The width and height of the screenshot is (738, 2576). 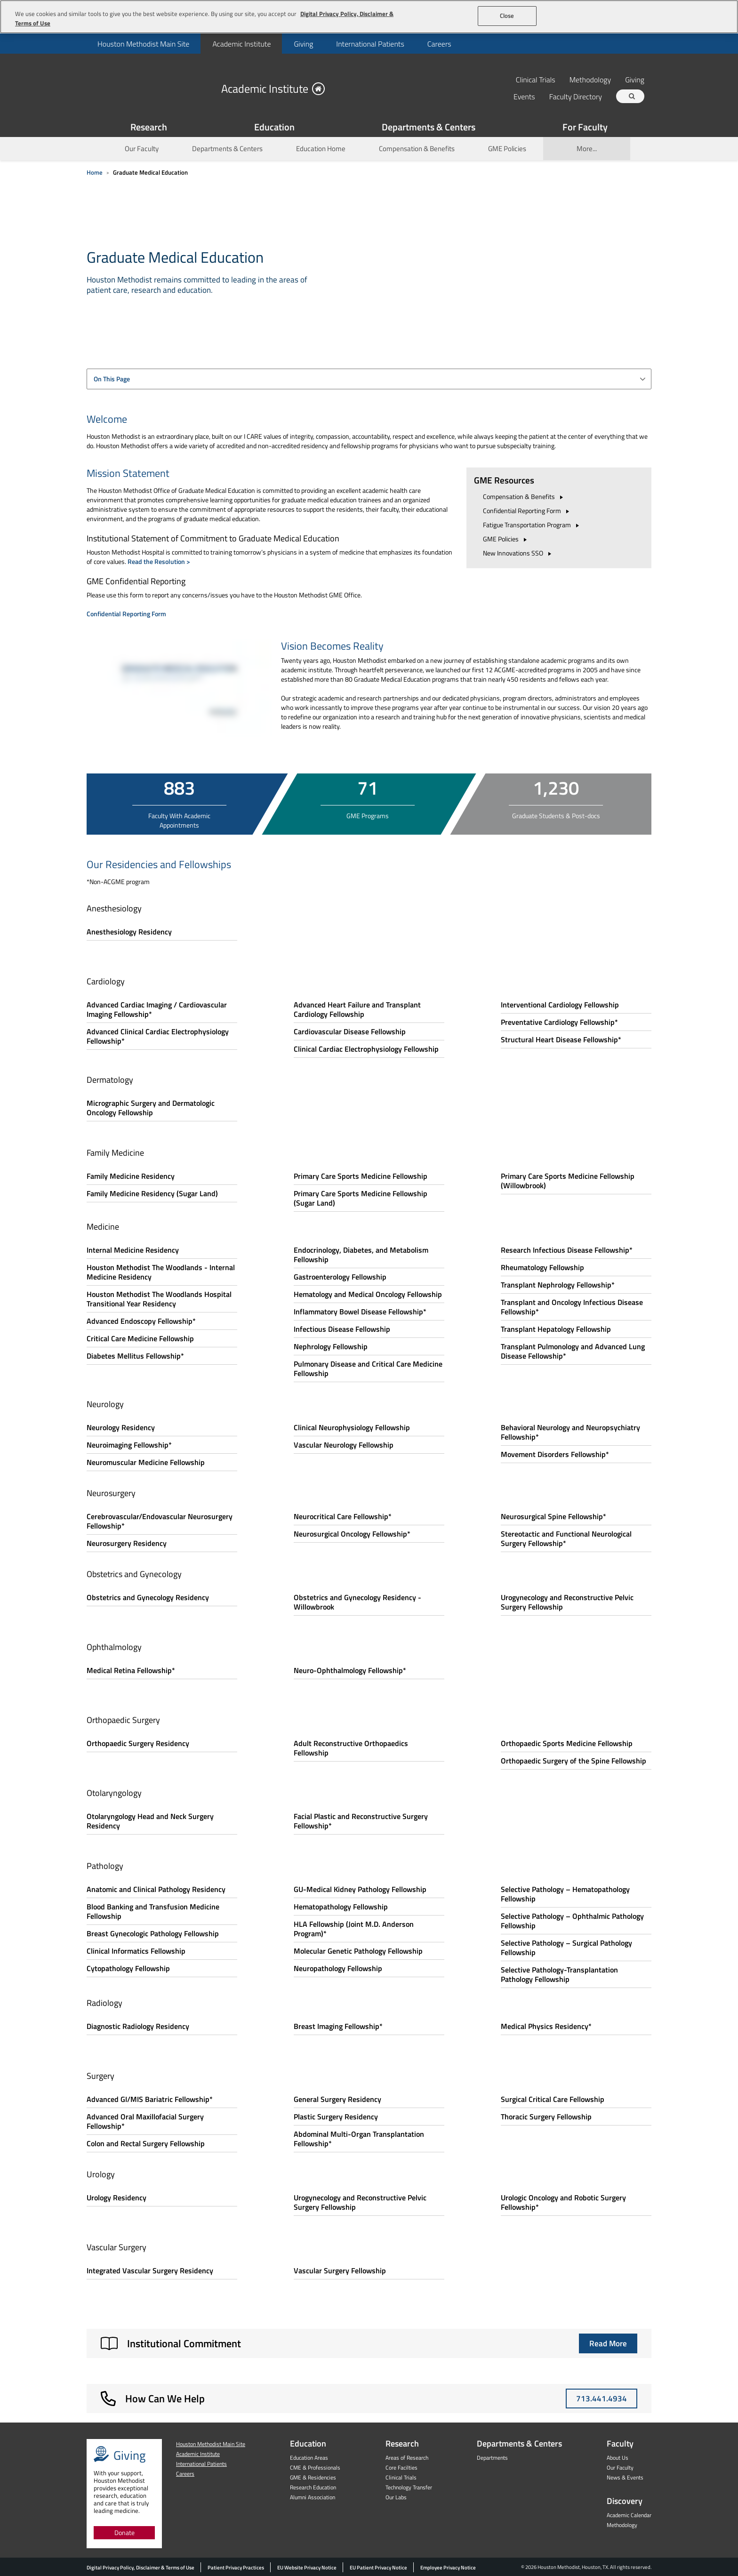 What do you see at coordinates (127, 1543) in the screenshot?
I see `Neurosurgery Residency` at bounding box center [127, 1543].